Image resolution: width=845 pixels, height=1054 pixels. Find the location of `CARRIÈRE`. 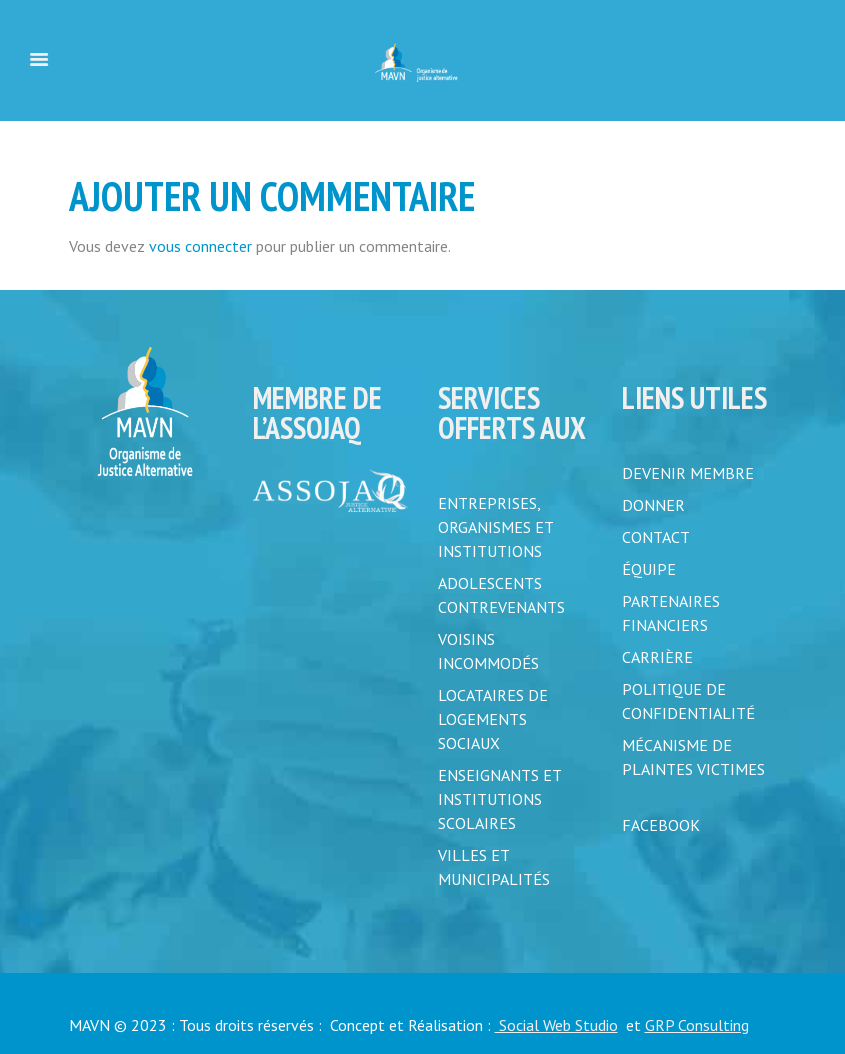

CARRIÈRE is located at coordinates (657, 657).